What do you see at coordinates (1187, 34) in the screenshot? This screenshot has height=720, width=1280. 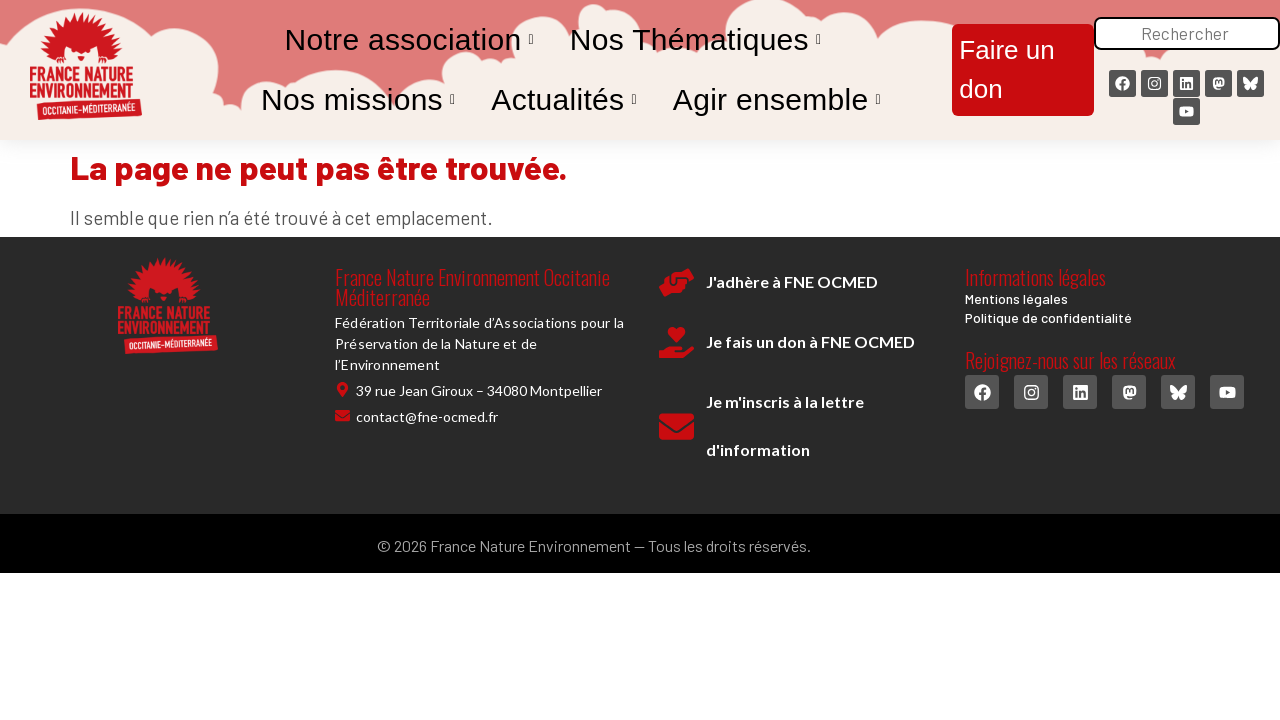 I see `[Rechercher]` at bounding box center [1187, 34].